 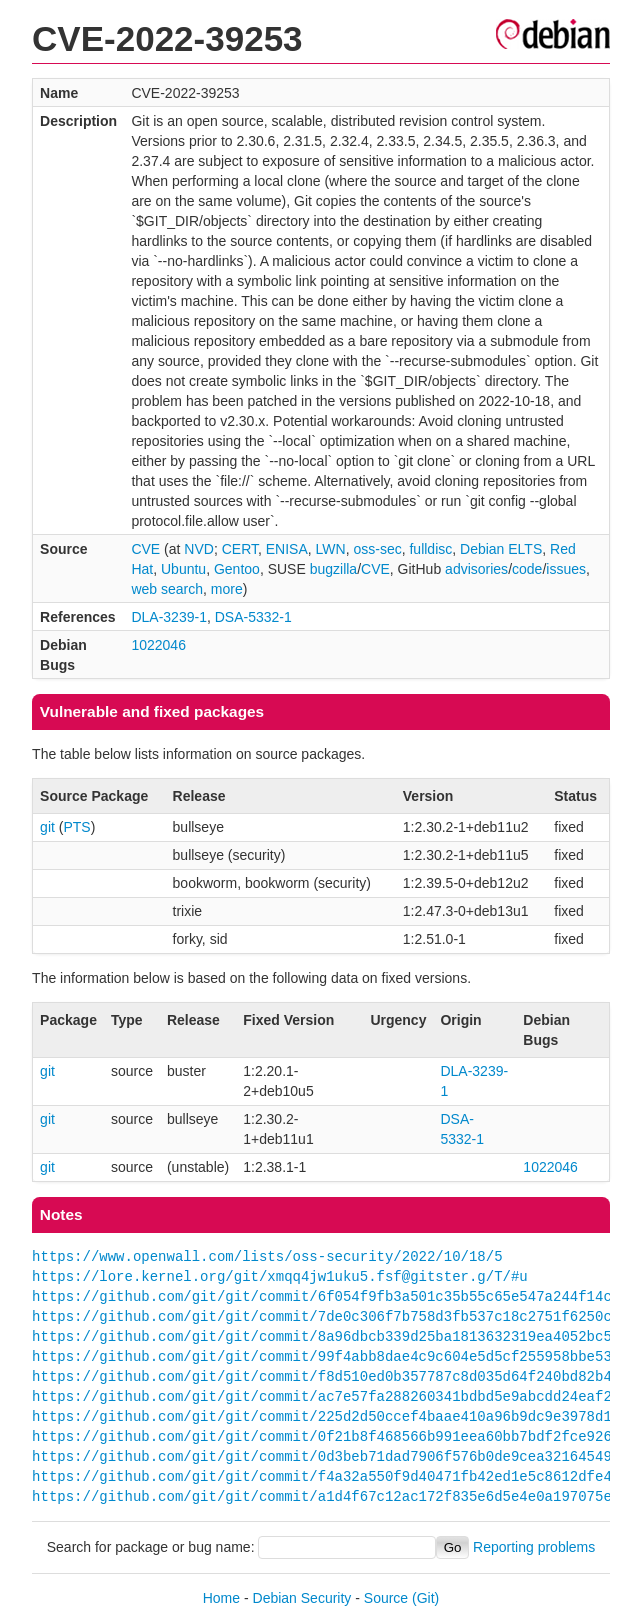 I want to click on CERT, so click(x=240, y=549).